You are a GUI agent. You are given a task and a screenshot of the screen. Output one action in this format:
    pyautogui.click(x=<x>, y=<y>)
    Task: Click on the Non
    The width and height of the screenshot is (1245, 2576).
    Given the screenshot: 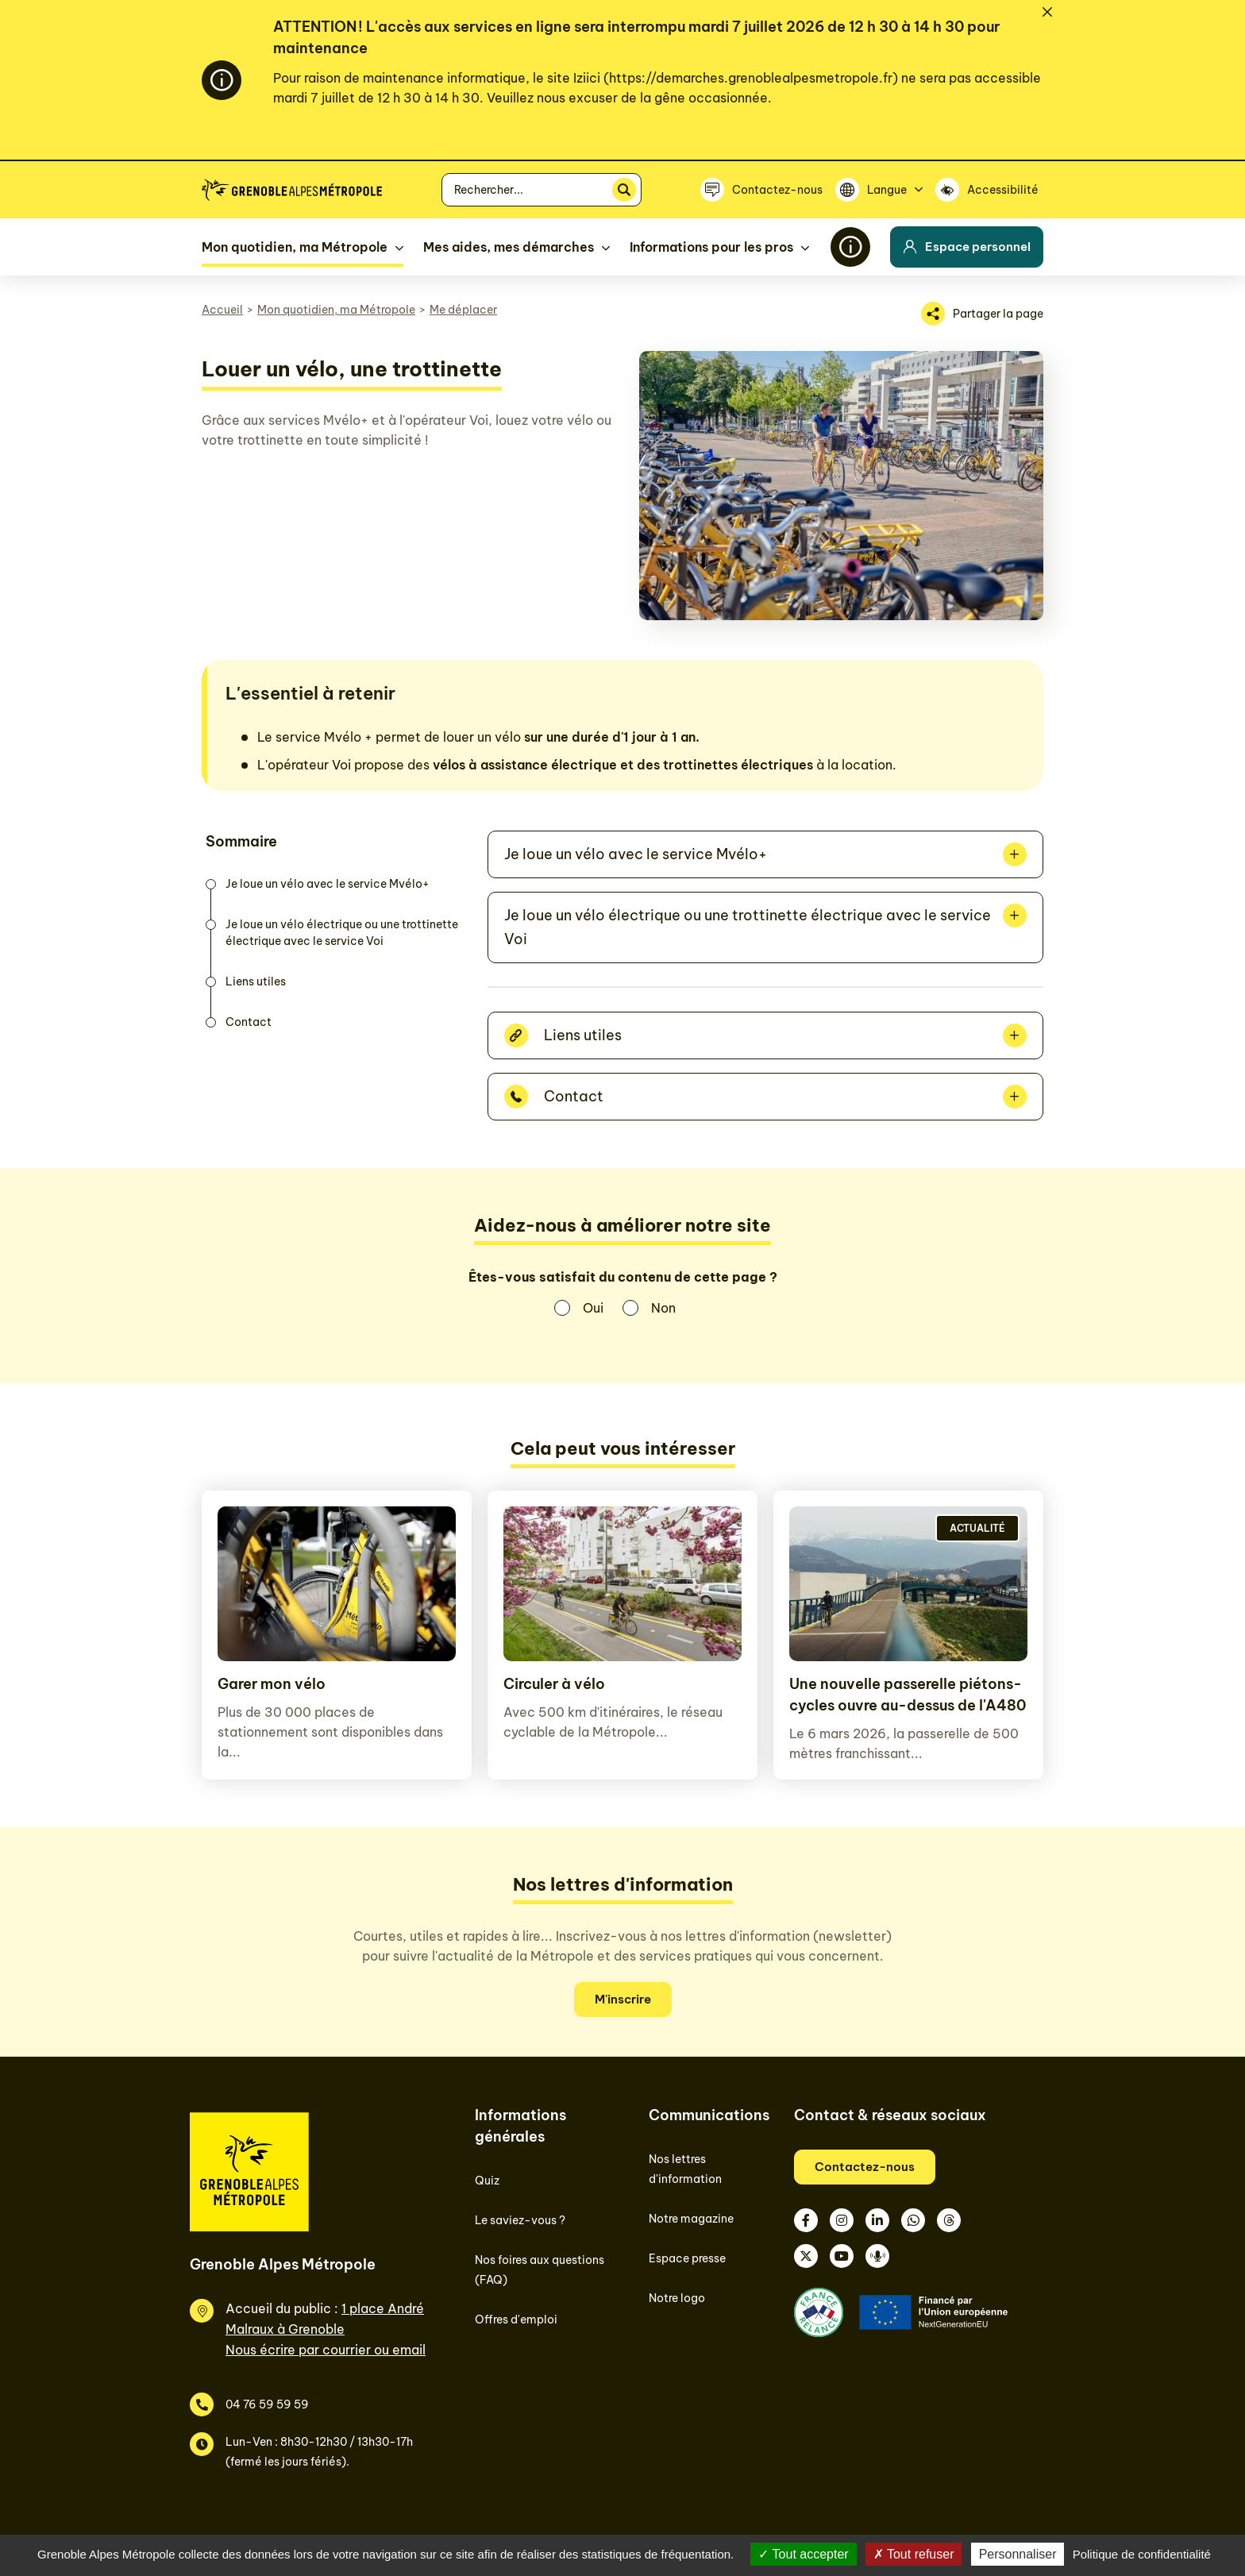 What is the action you would take?
    pyautogui.click(x=663, y=1308)
    